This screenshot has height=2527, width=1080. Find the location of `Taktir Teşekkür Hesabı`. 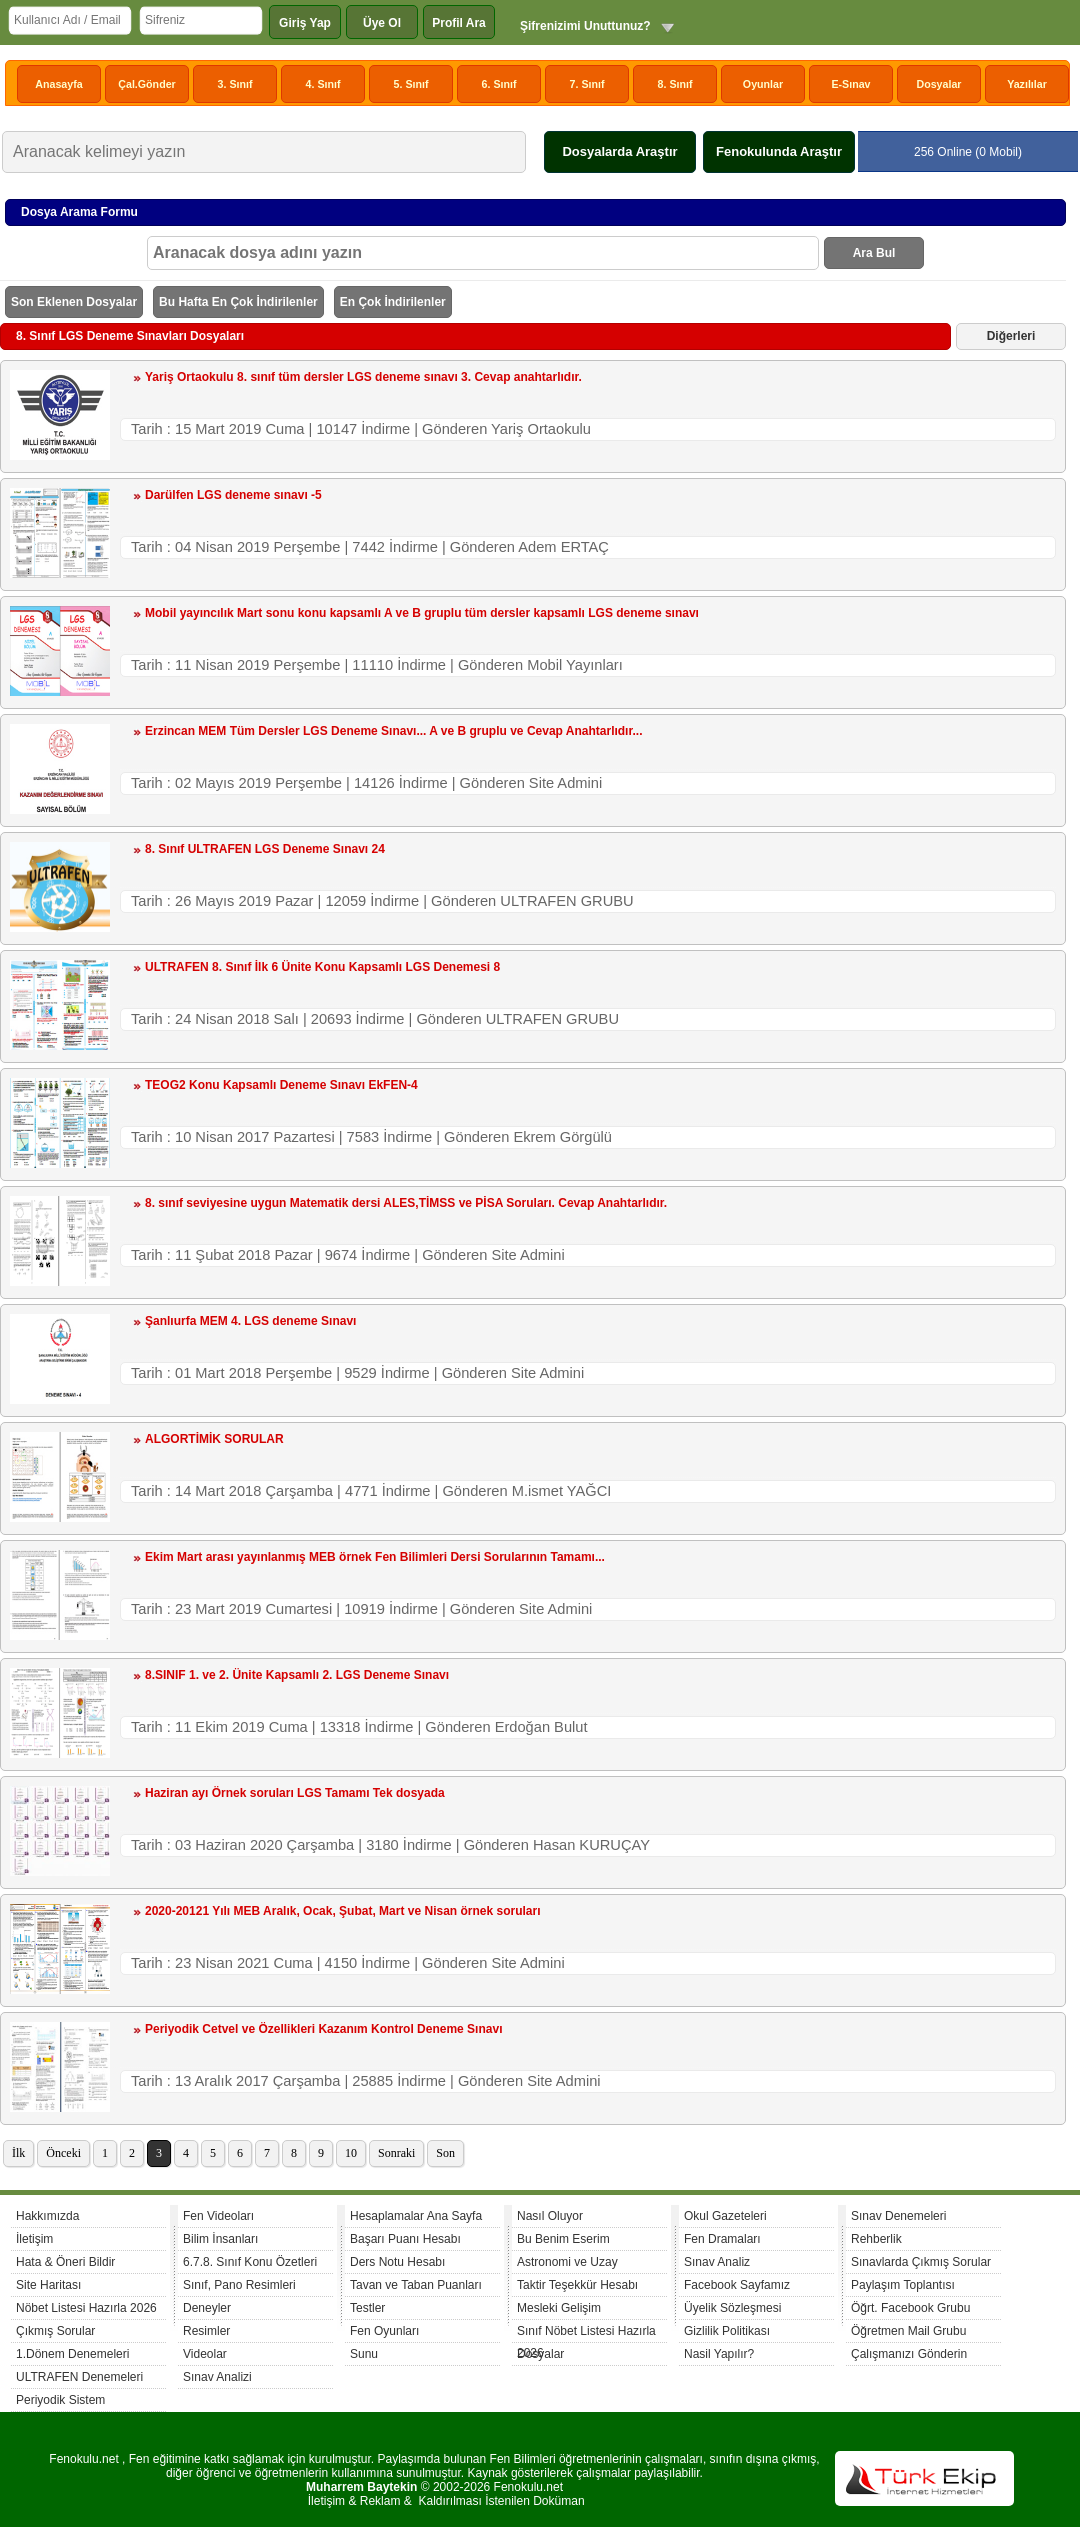

Taktir Teşekkür Hesabı is located at coordinates (577, 2285).